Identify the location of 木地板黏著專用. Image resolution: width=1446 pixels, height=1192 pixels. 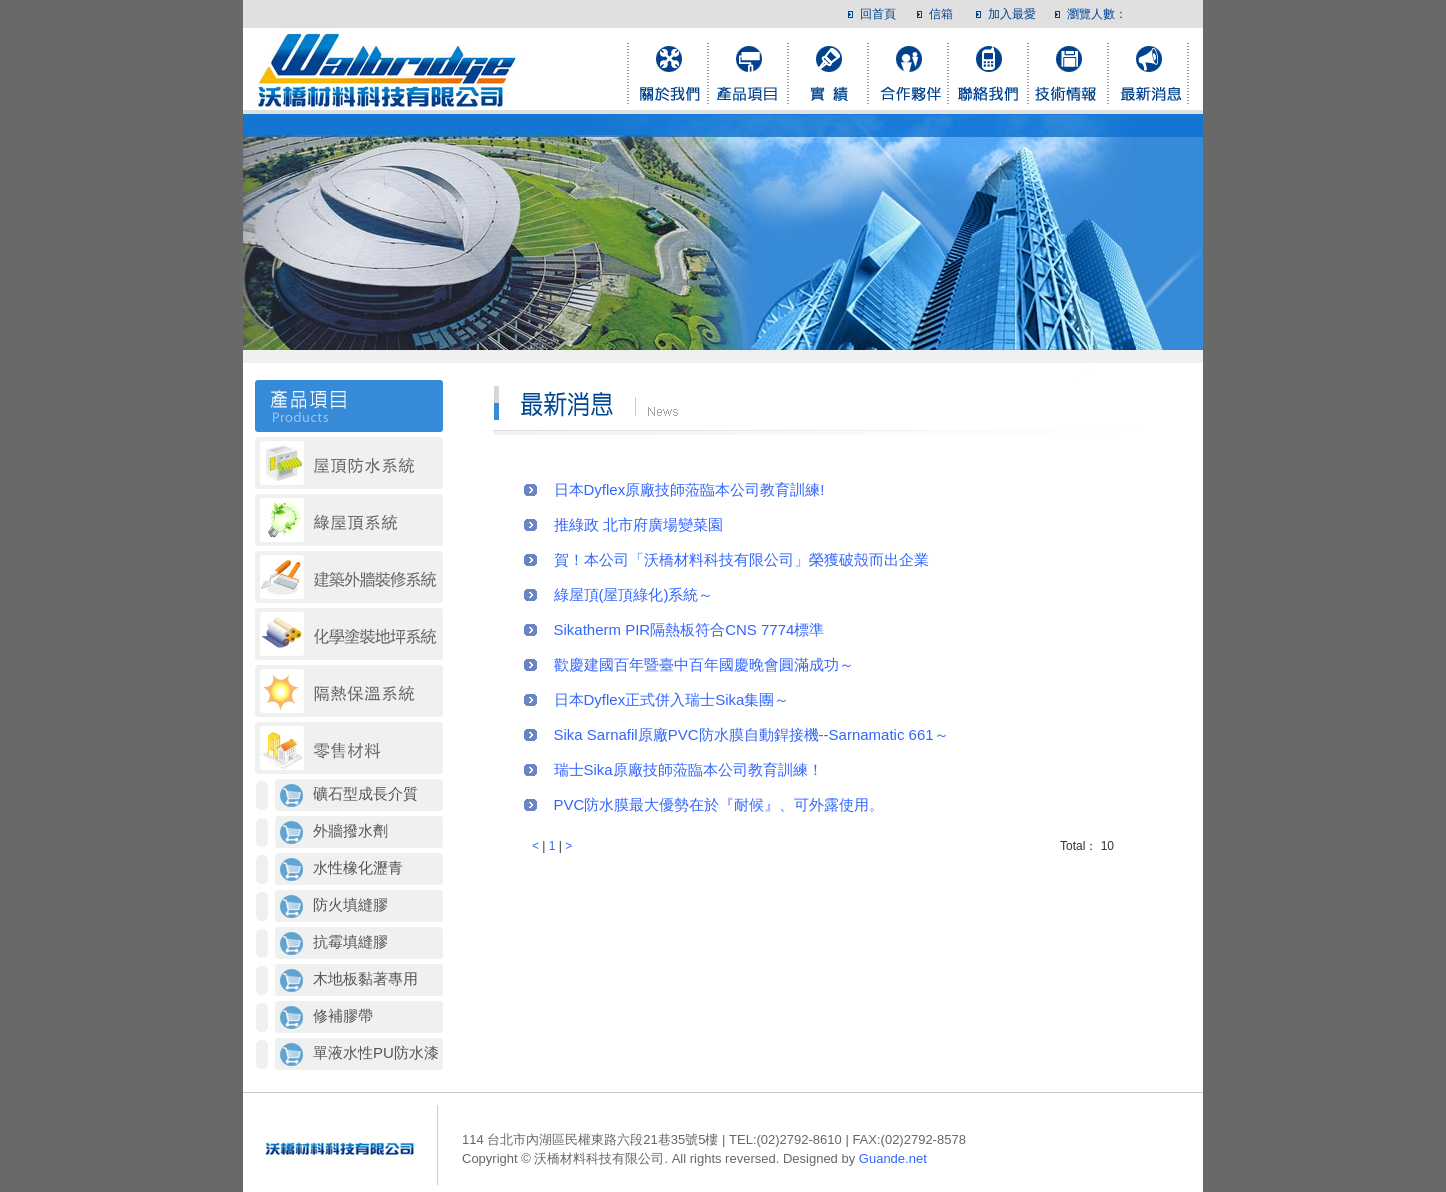
(365, 978).